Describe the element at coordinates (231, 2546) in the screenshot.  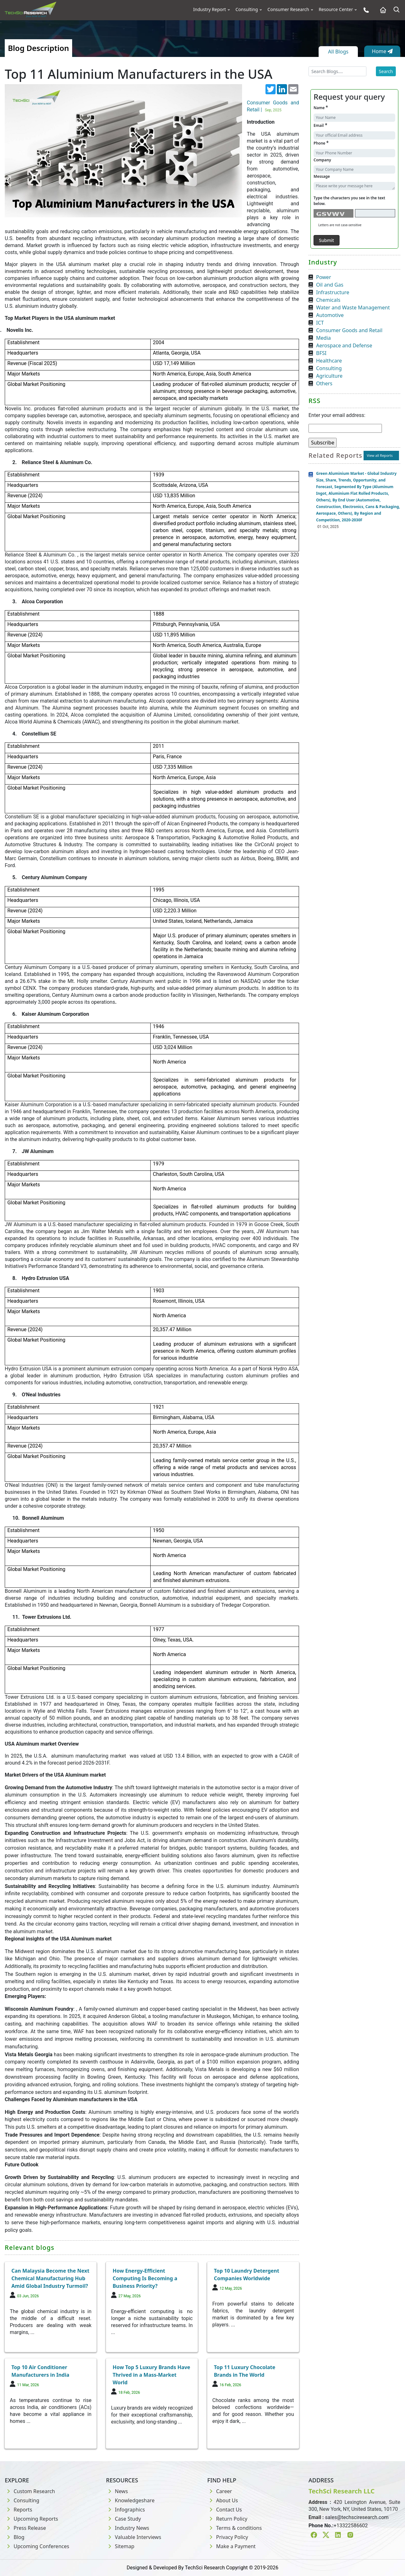
I see `Make a Payment` at that location.